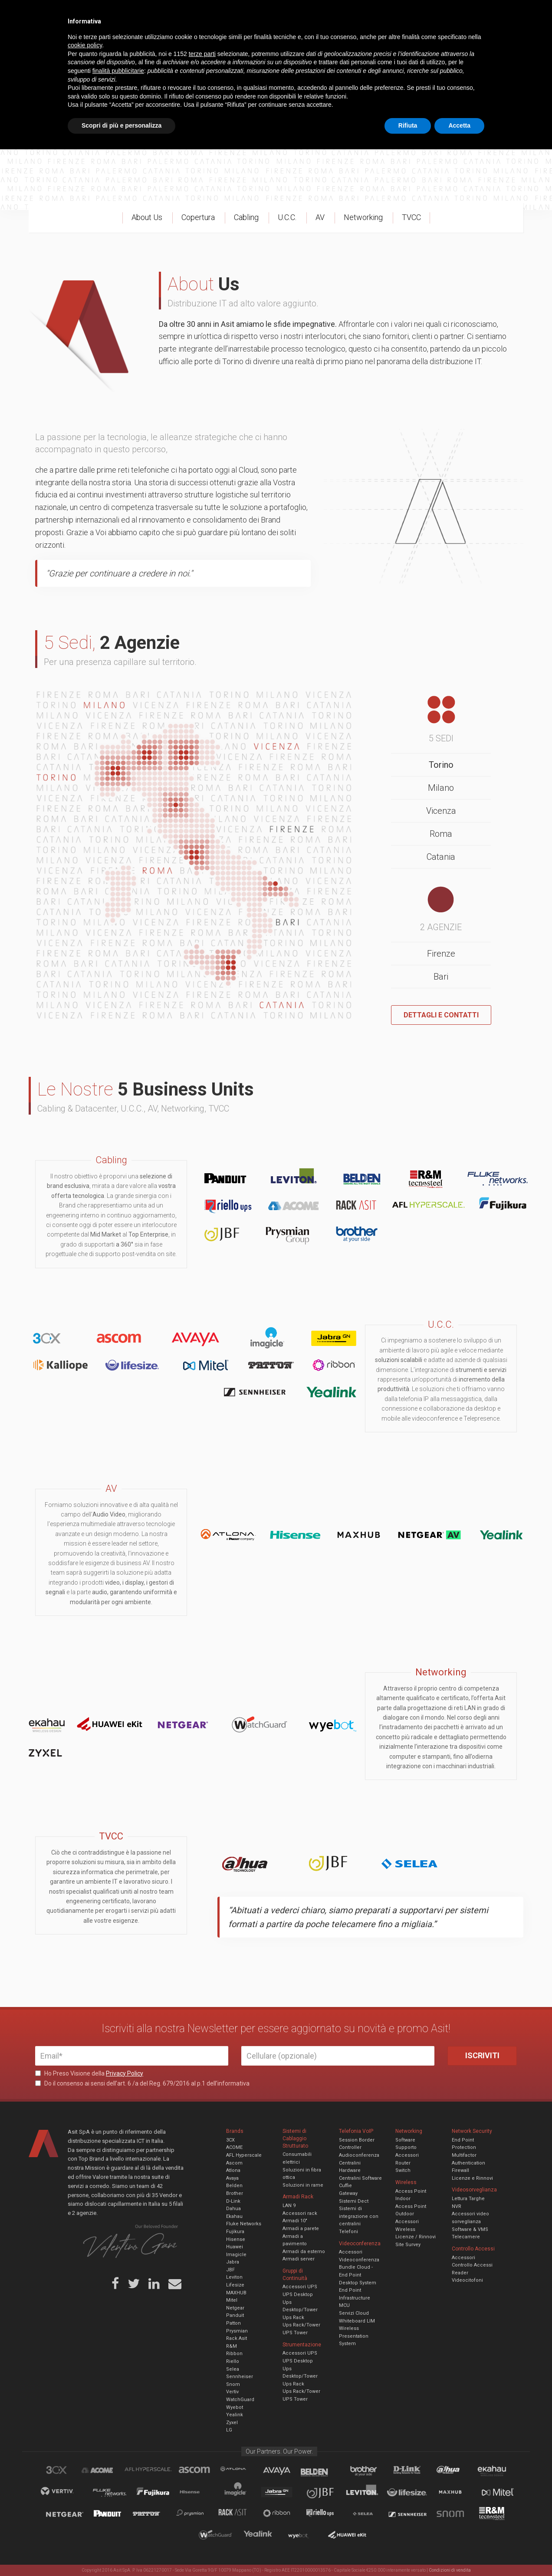 The image size is (552, 2576). I want to click on ACOME, so click(234, 2147).